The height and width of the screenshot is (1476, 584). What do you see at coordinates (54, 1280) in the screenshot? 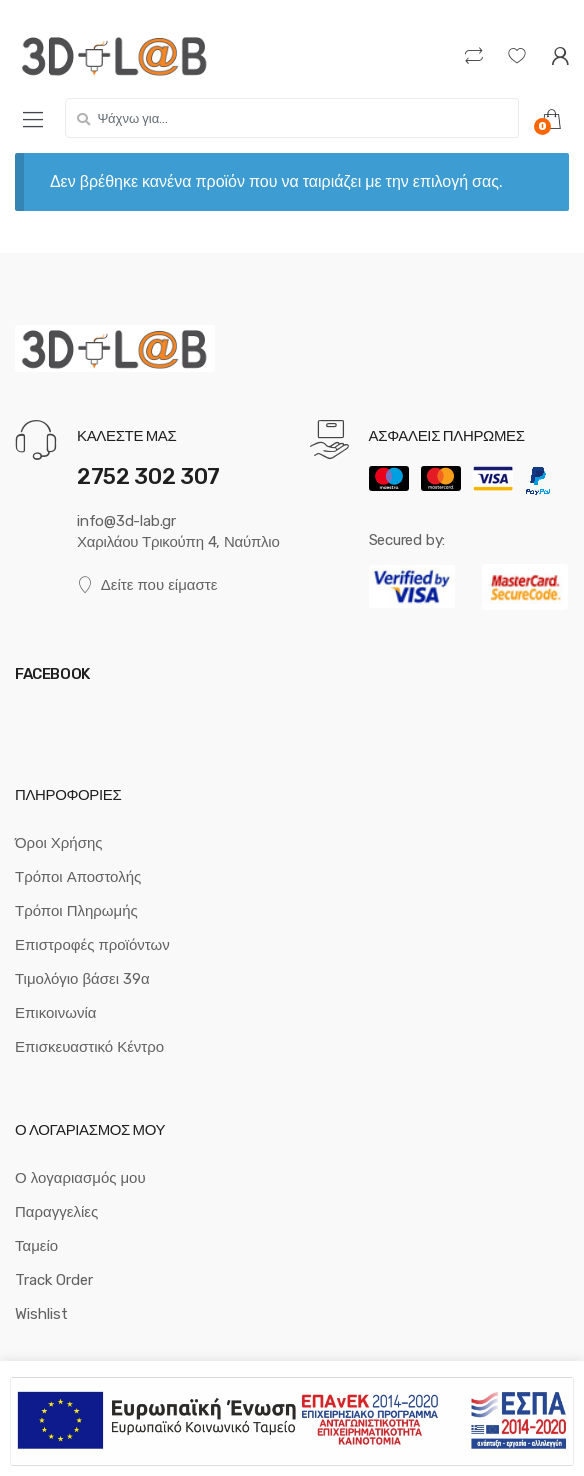
I see `Track Order` at bounding box center [54, 1280].